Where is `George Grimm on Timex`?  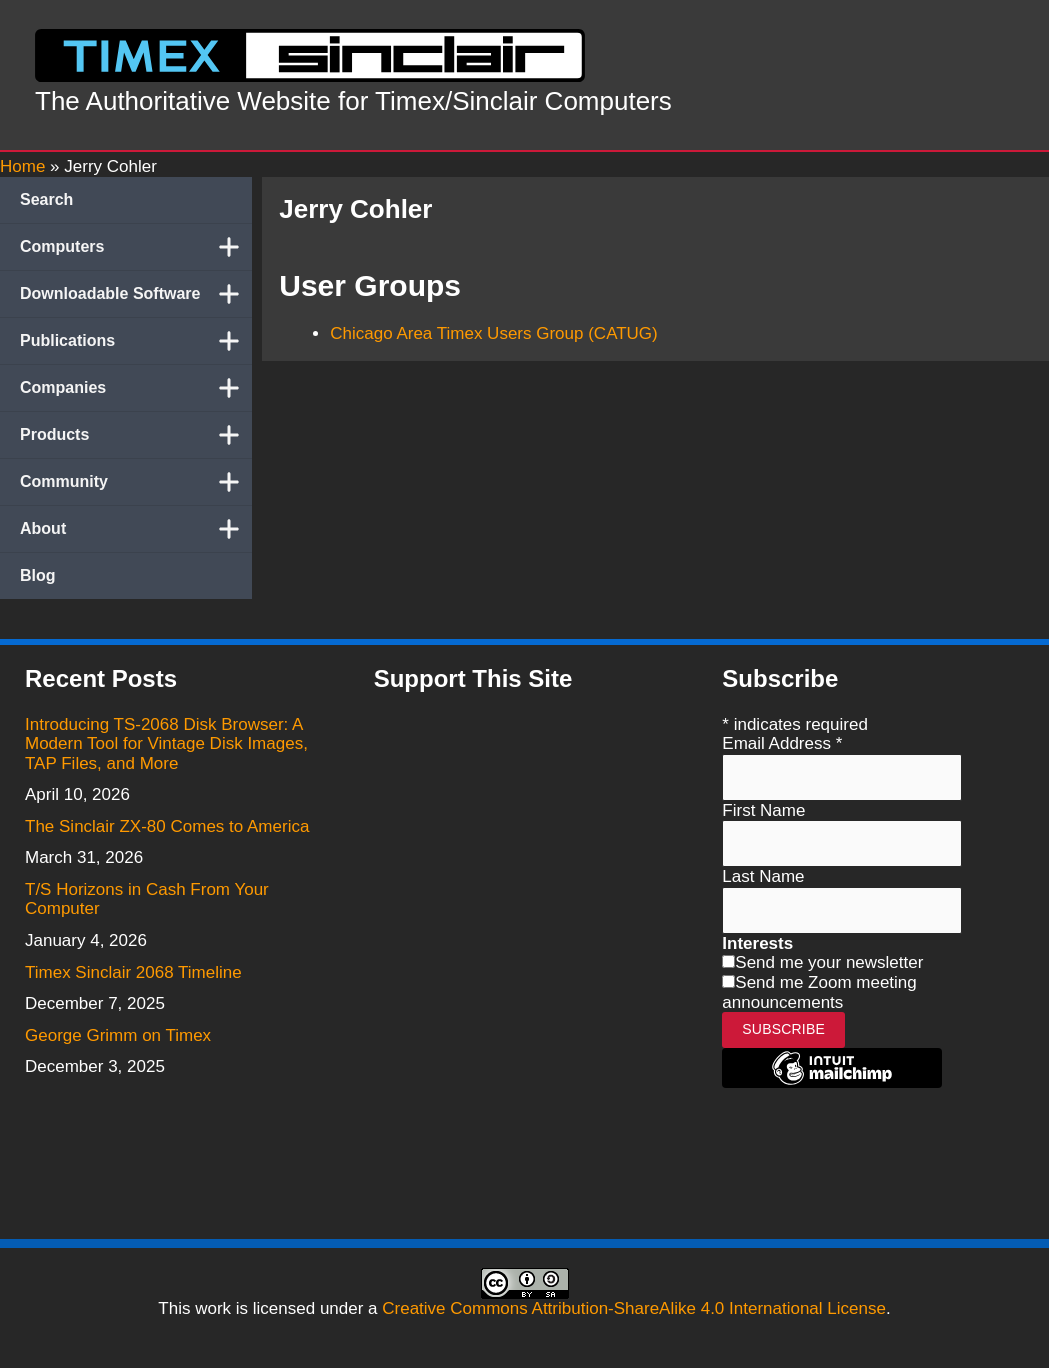
George Grimm on Timex is located at coordinates (118, 1035).